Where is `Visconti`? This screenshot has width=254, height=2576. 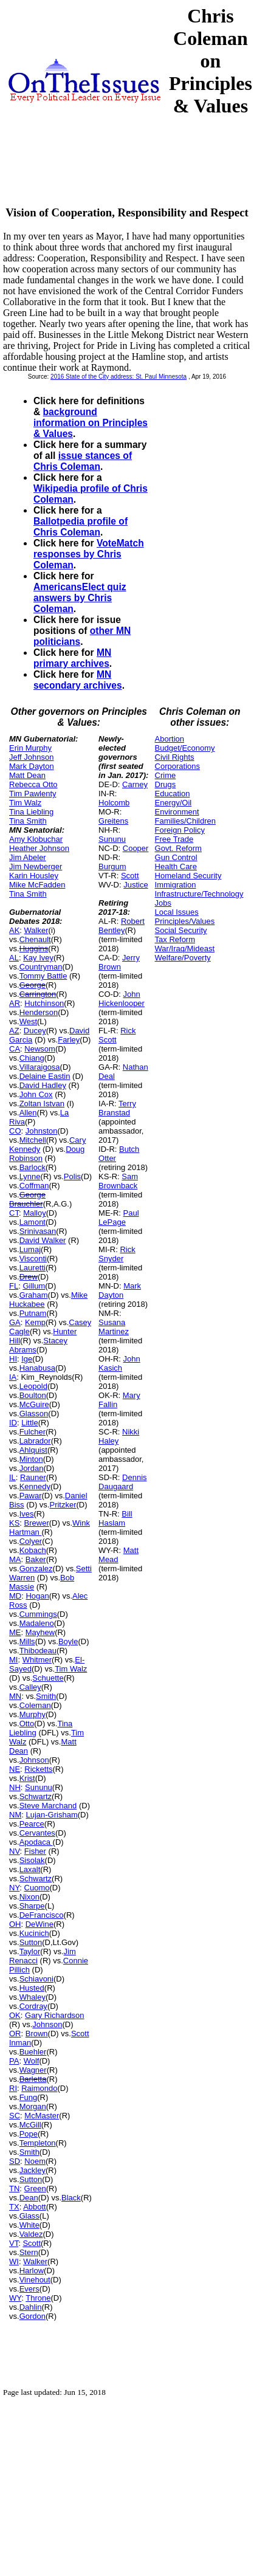
Visconti is located at coordinates (33, 1258).